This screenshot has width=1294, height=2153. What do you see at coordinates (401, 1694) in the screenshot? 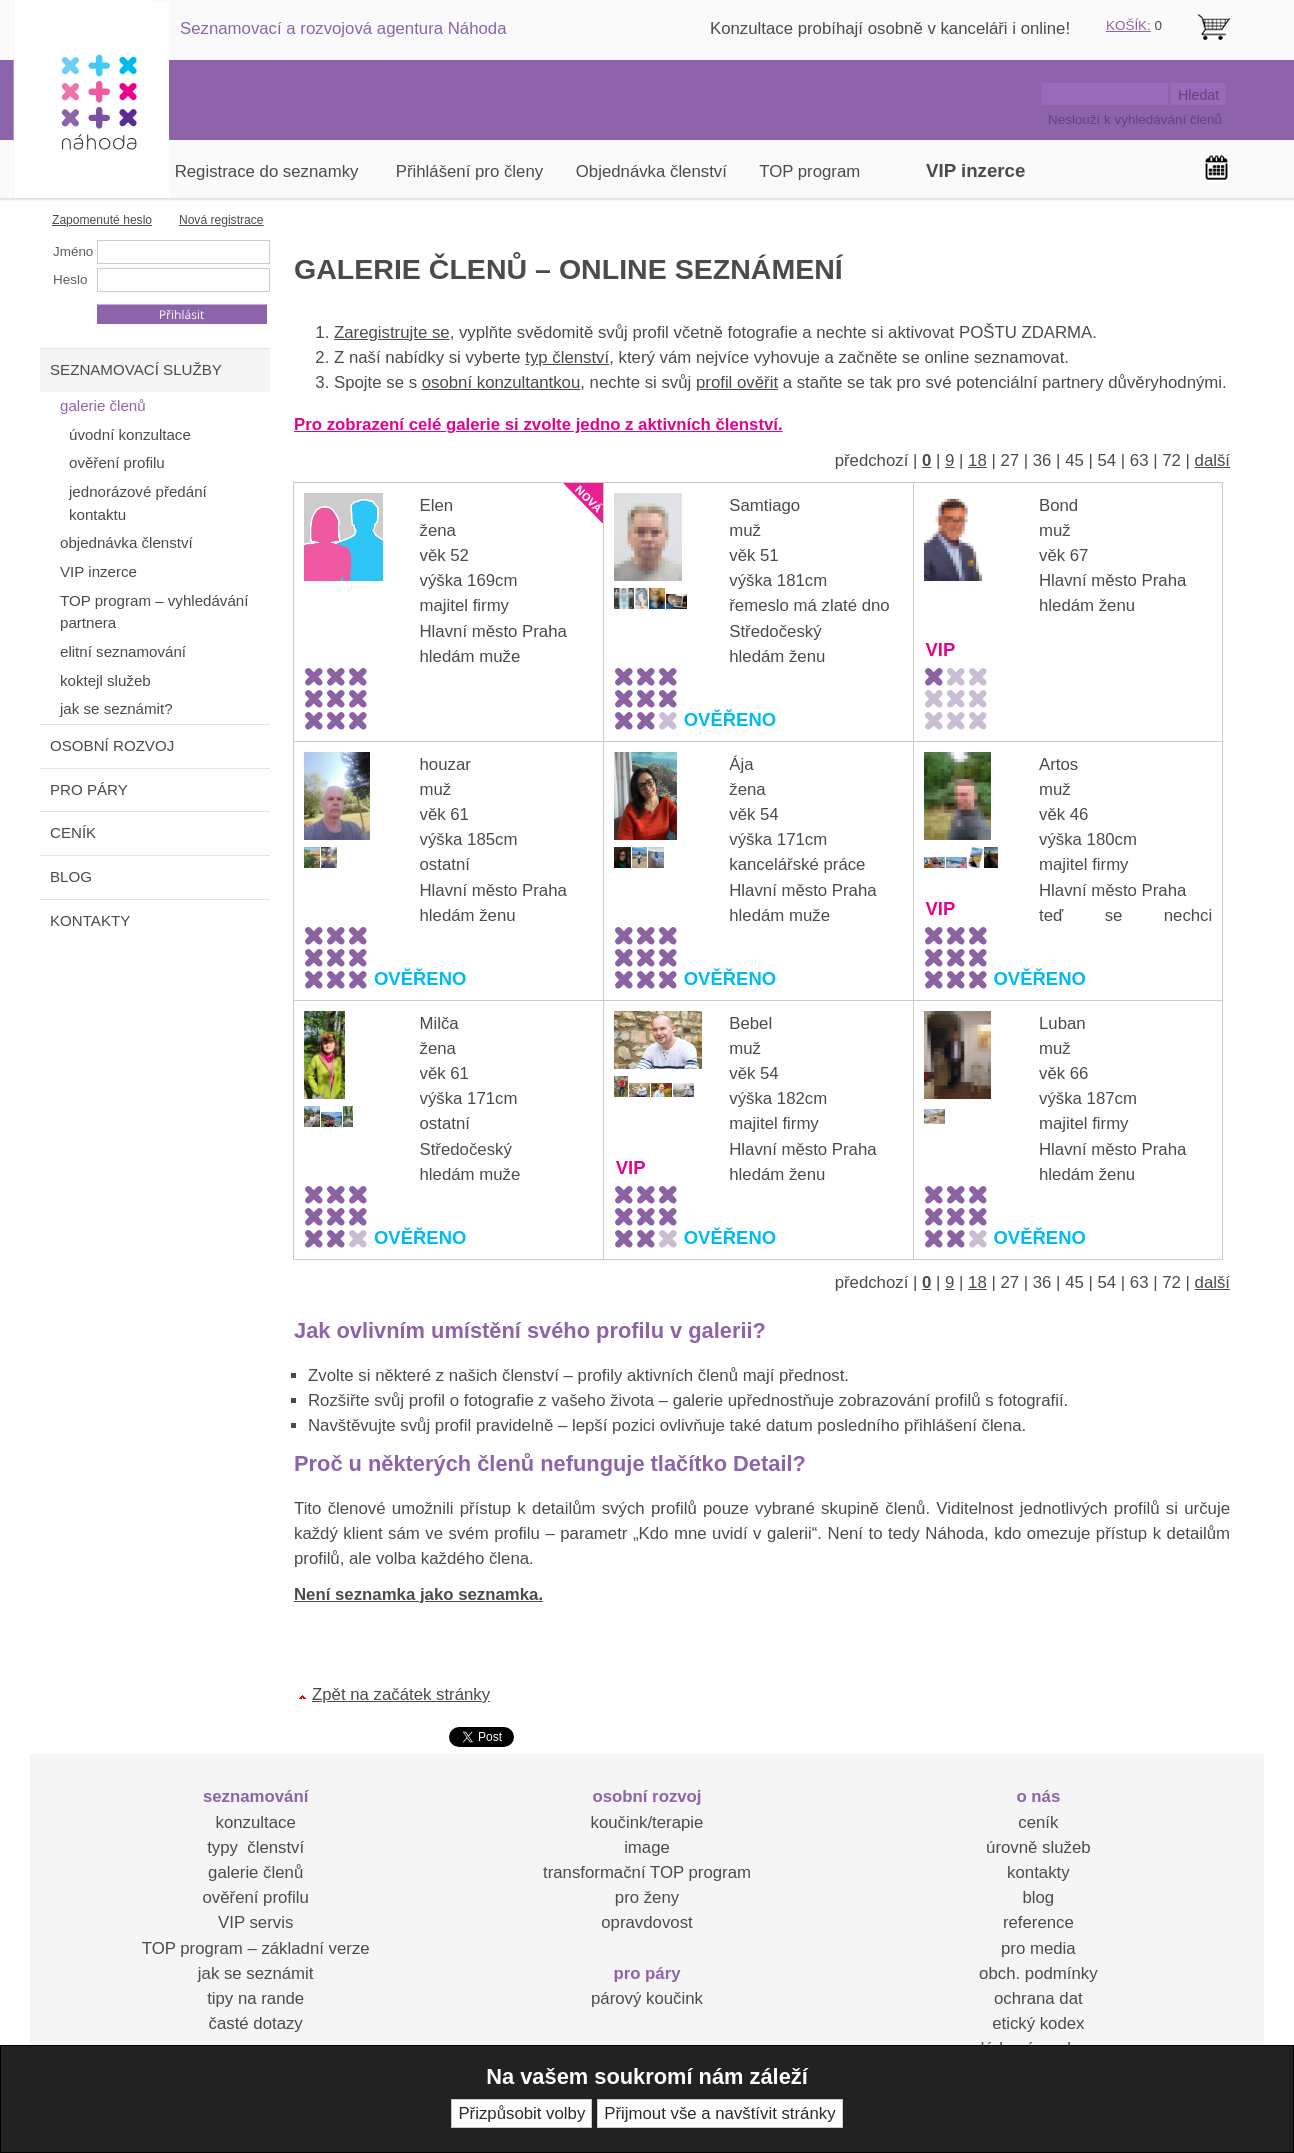
I see `Zpět na začátek stránky` at bounding box center [401, 1694].